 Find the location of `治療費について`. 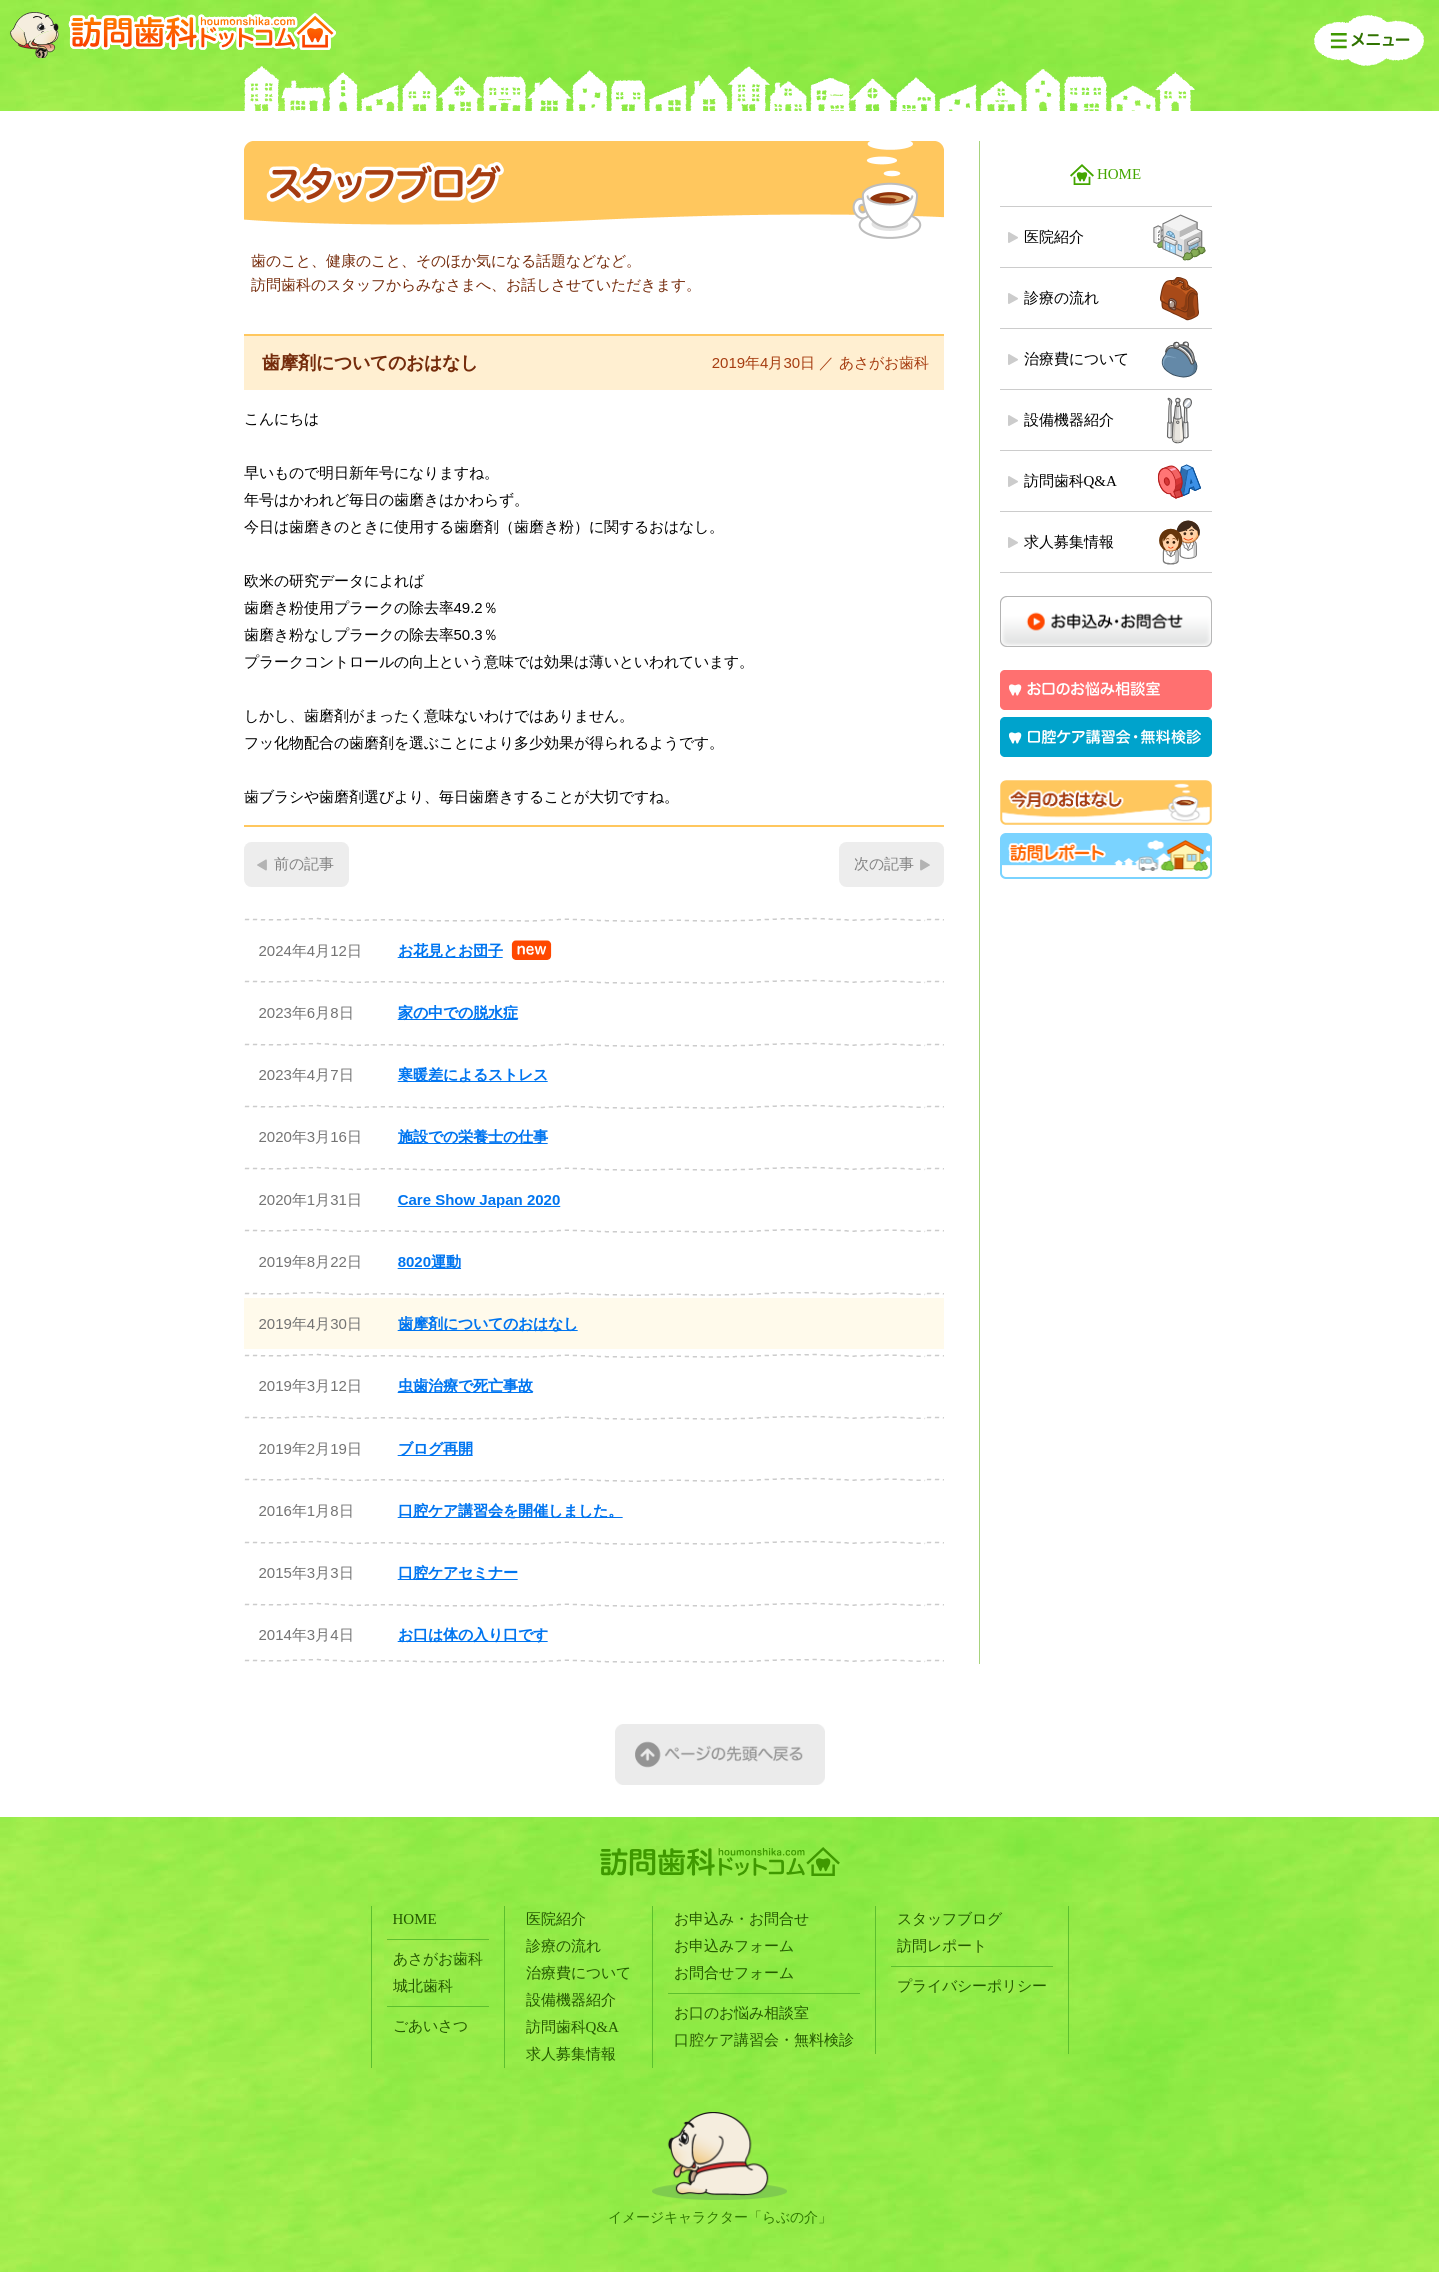

治療費について is located at coordinates (1076, 359).